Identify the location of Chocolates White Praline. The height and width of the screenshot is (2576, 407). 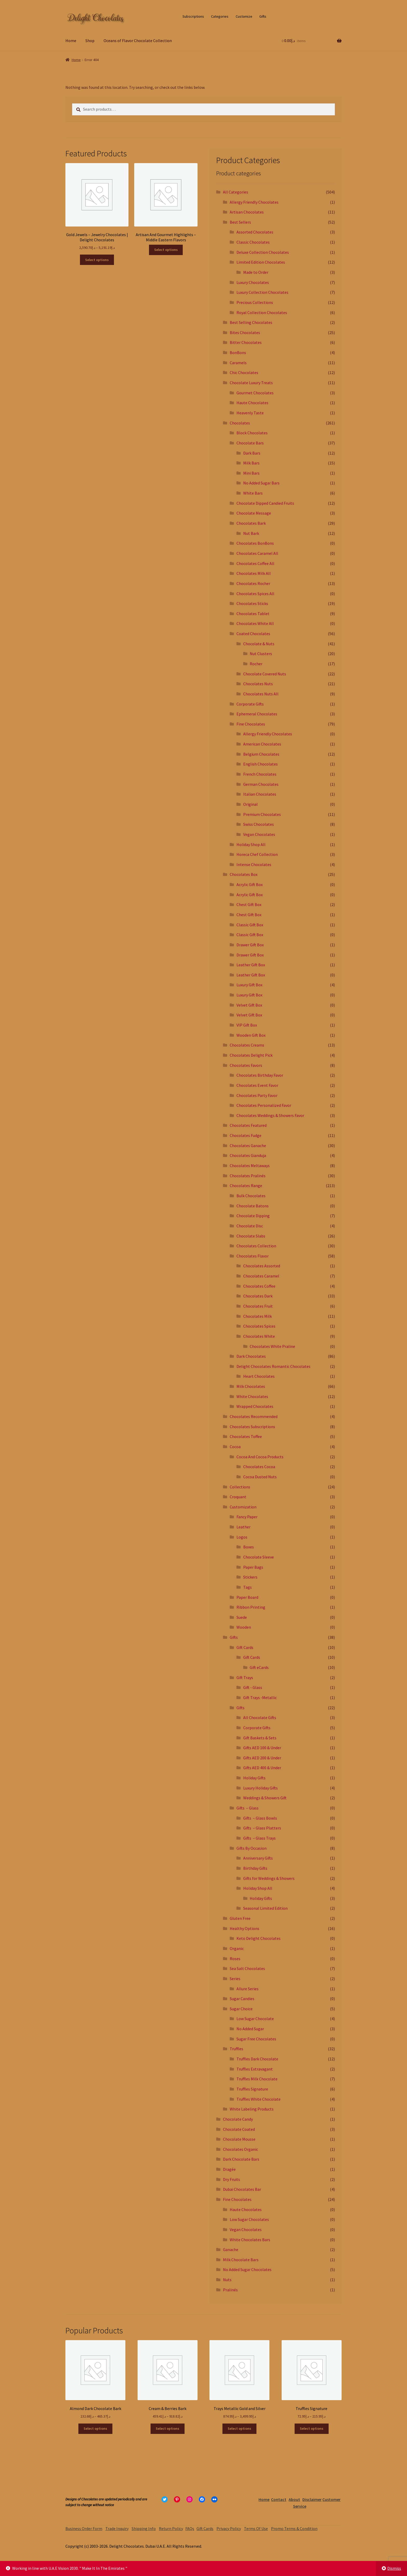
(272, 1346).